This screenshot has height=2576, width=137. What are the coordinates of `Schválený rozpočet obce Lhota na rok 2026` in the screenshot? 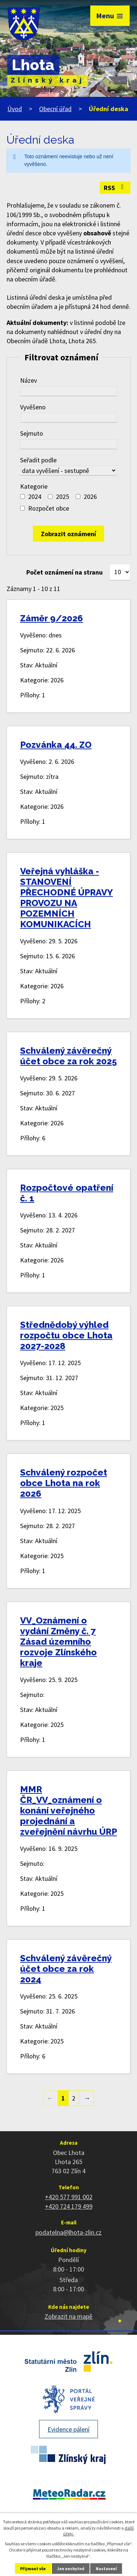 It's located at (63, 1483).